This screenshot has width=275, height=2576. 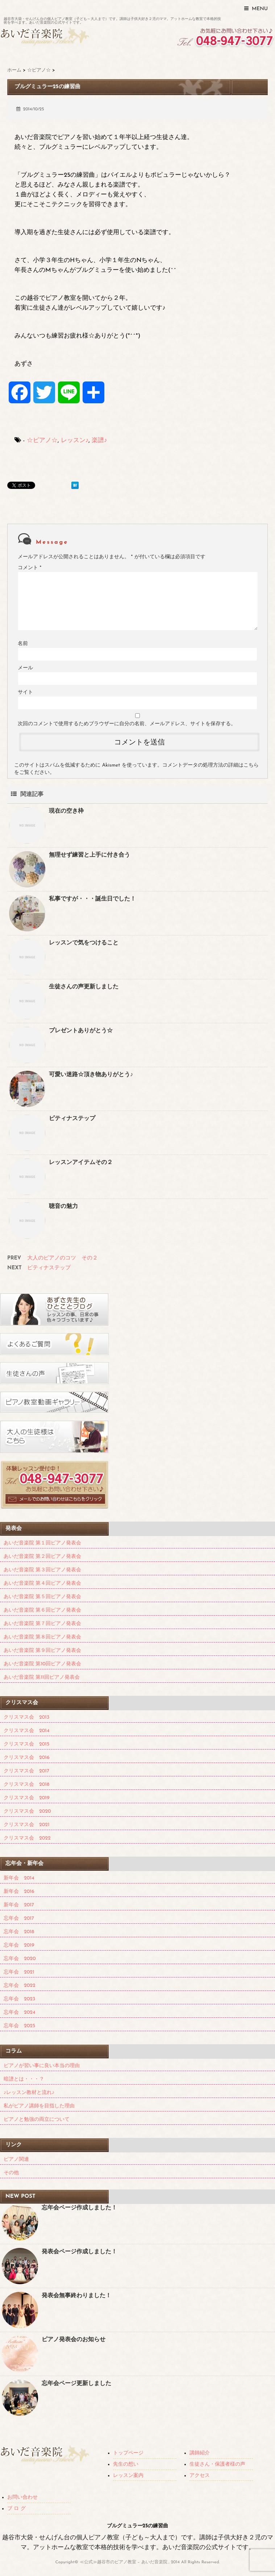 What do you see at coordinates (81, 1031) in the screenshot?
I see `プレゼントありがとう☆` at bounding box center [81, 1031].